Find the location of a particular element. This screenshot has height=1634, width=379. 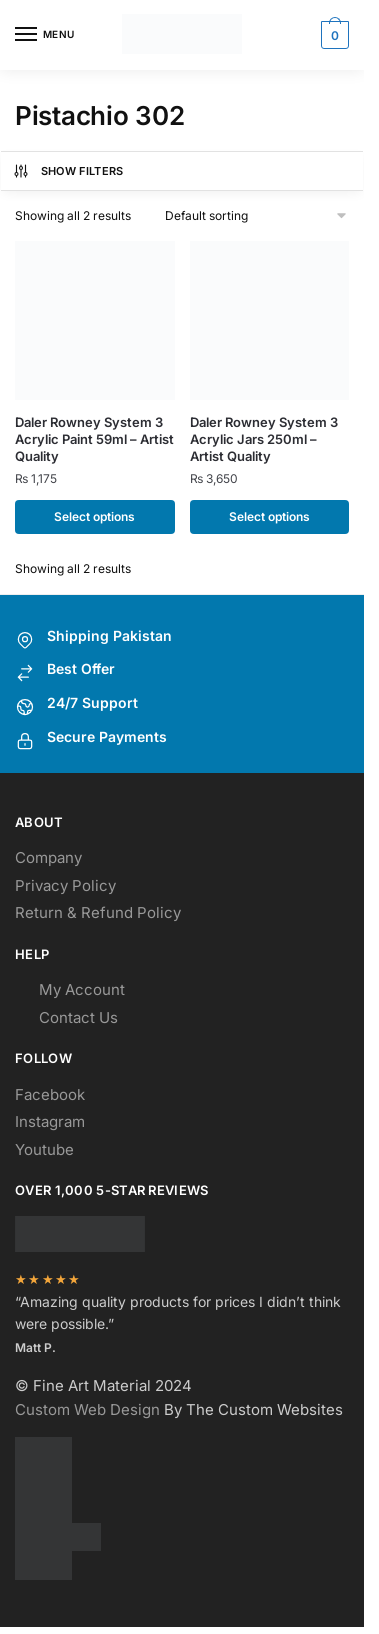

Facebook is located at coordinates (50, 1094).